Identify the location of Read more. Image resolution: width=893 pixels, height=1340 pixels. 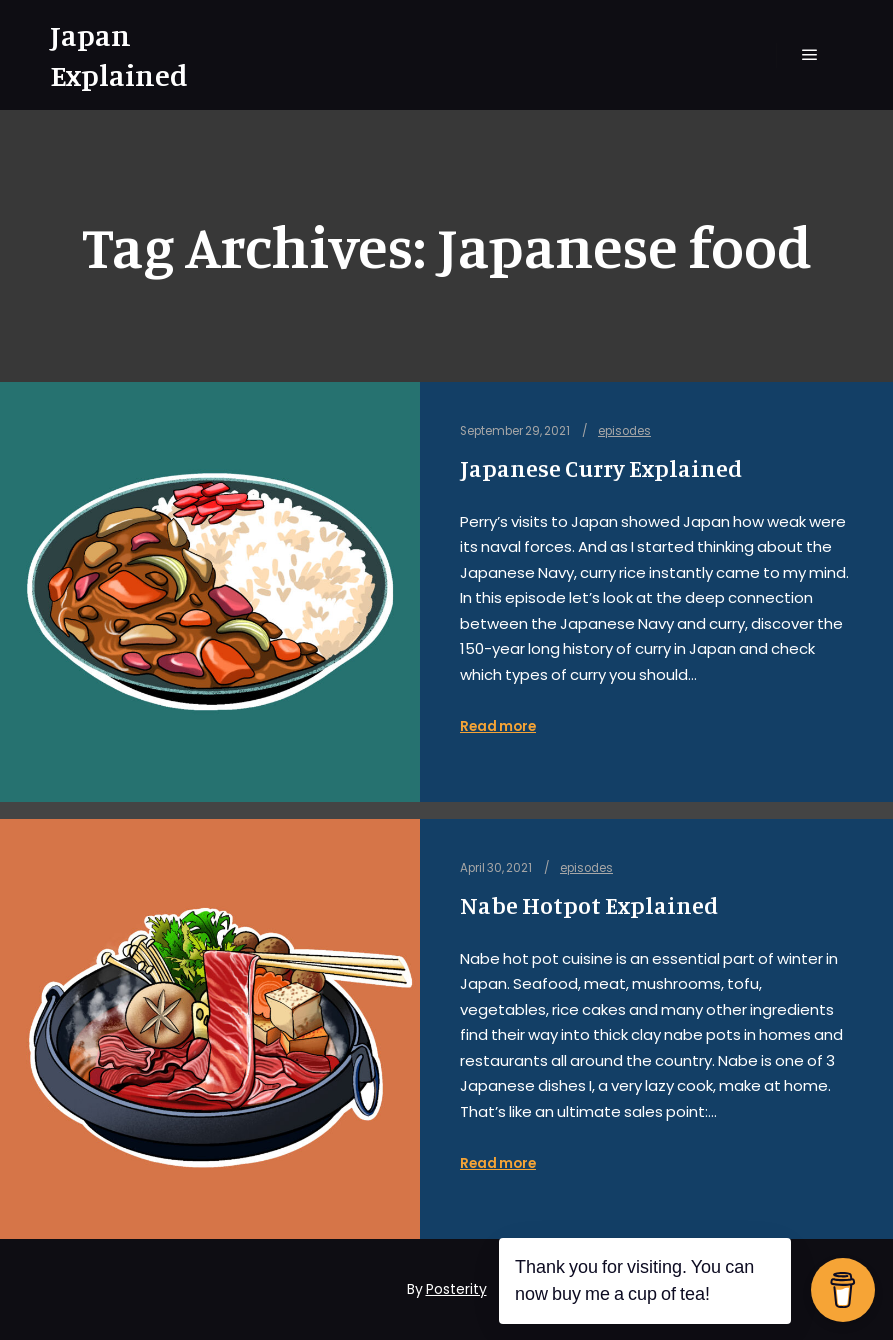
(498, 726).